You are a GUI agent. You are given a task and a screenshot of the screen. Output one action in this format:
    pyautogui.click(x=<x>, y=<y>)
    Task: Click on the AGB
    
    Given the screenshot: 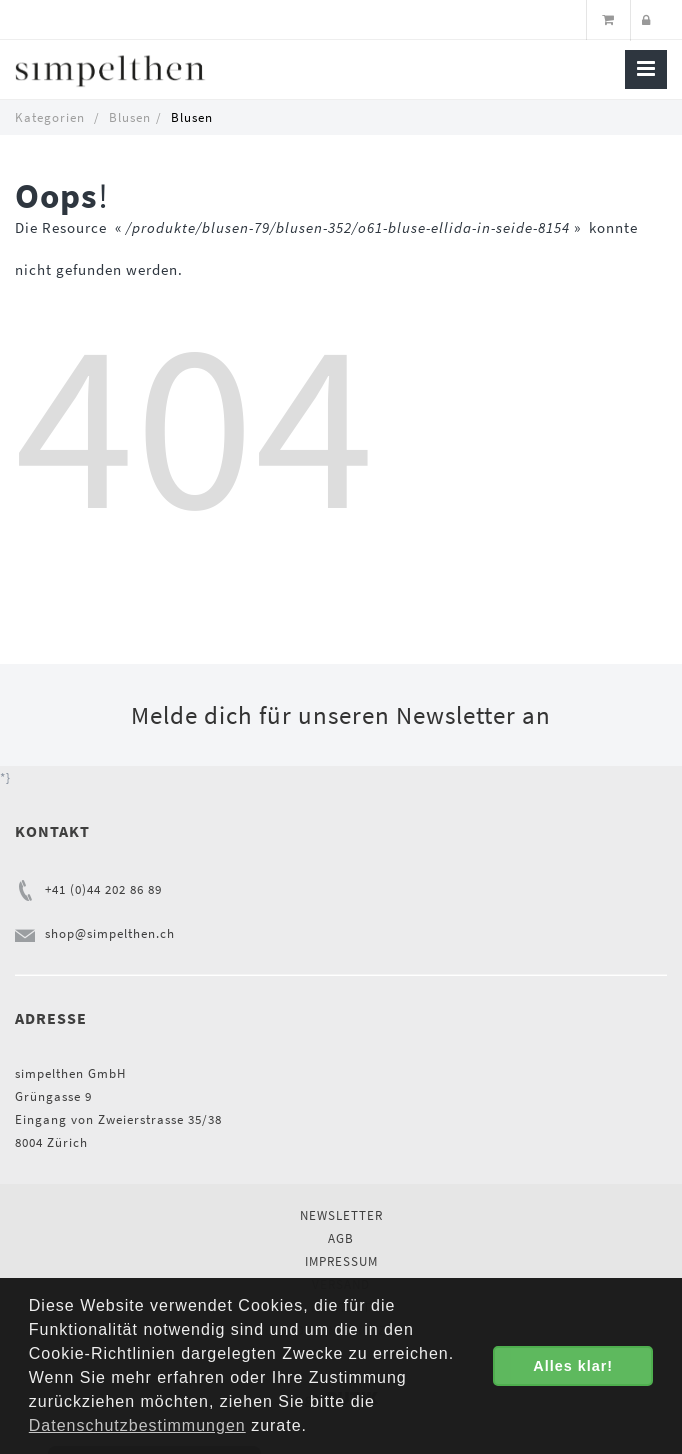 What is the action you would take?
    pyautogui.click(x=341, y=1238)
    